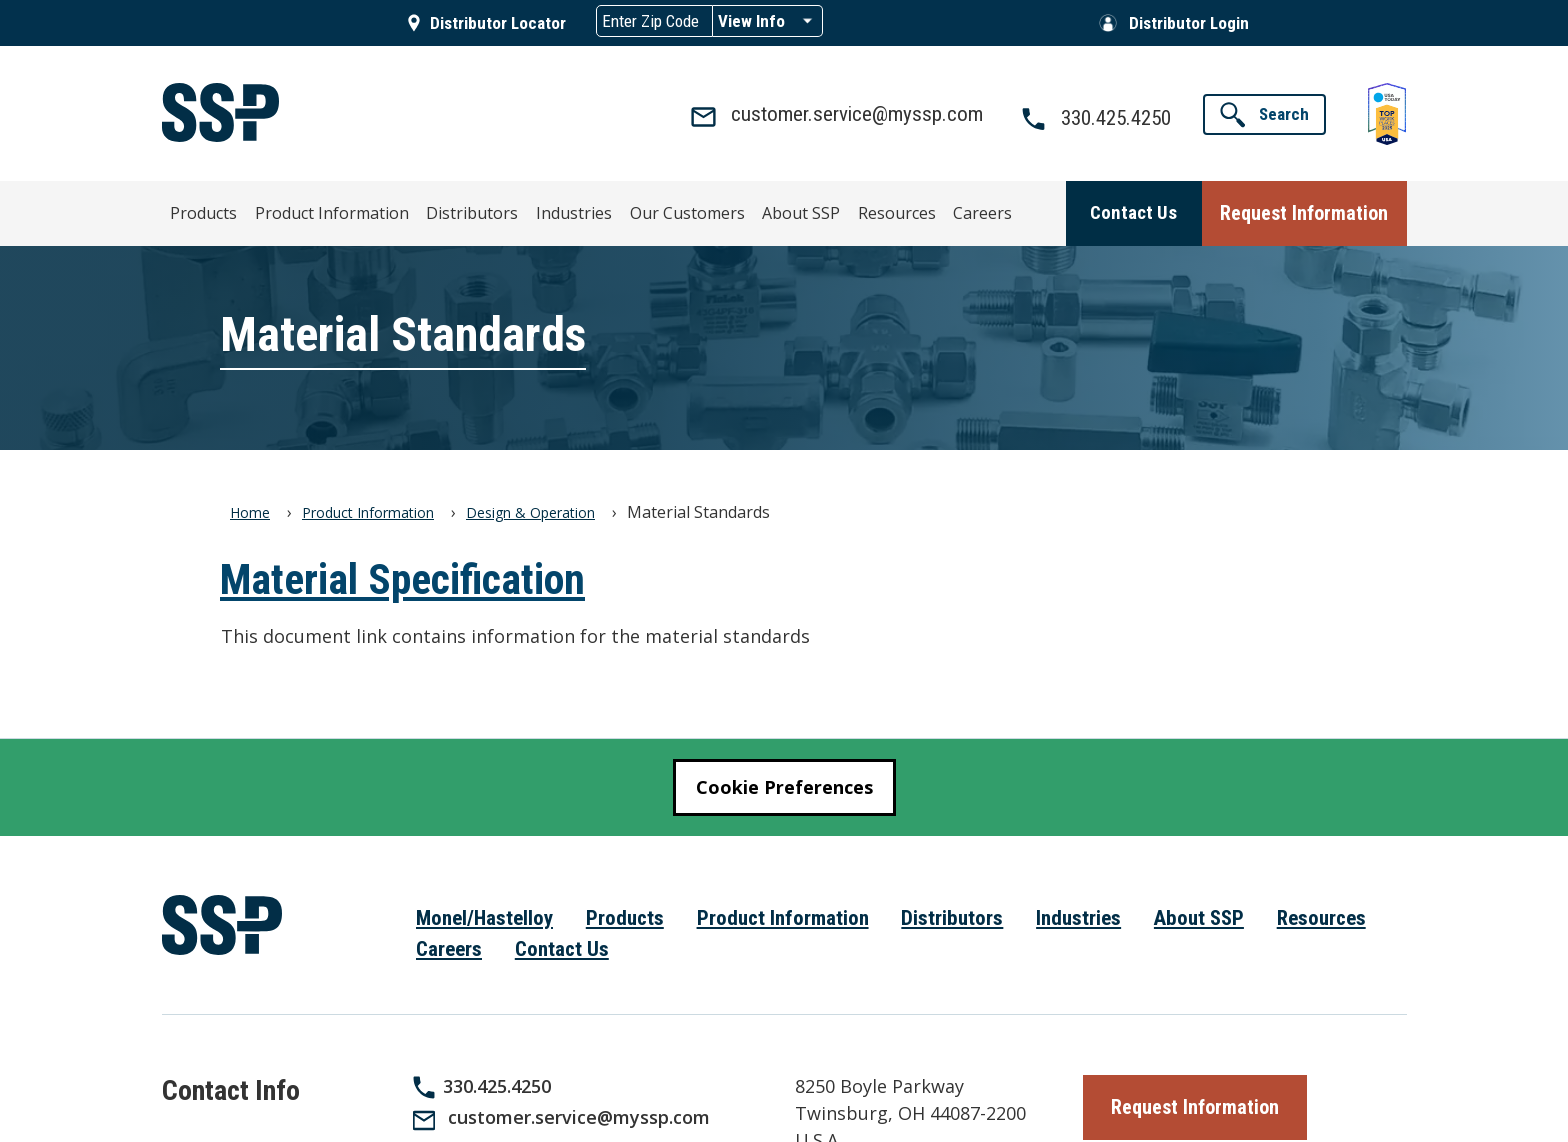 The height and width of the screenshot is (1142, 1568). I want to click on Resources [menuitem], so click(805, 209).